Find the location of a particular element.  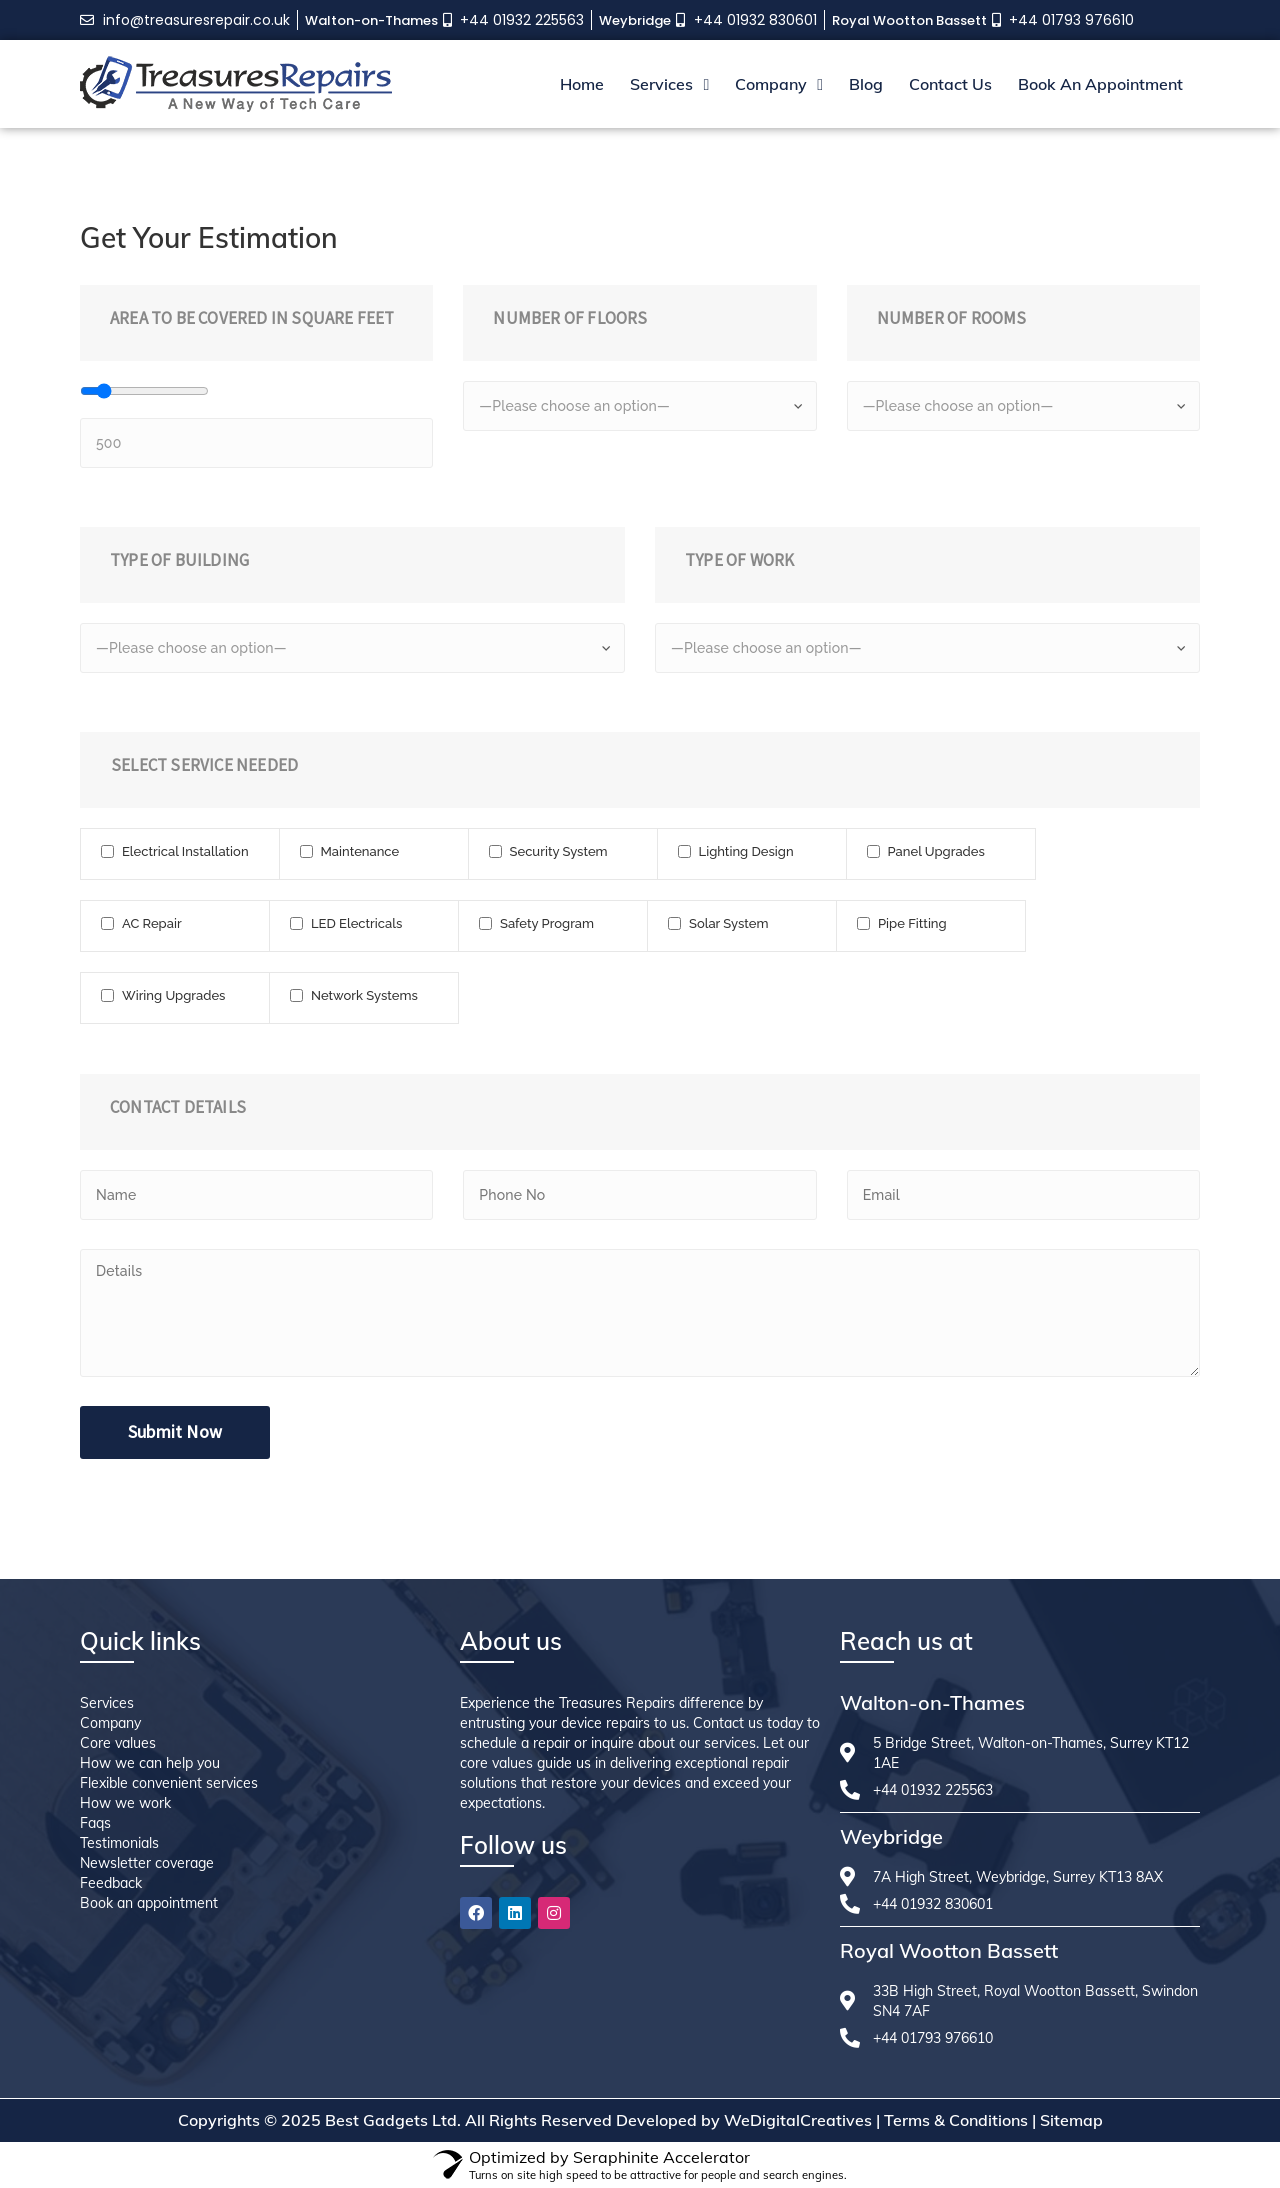

Services is located at coordinates (669, 84).